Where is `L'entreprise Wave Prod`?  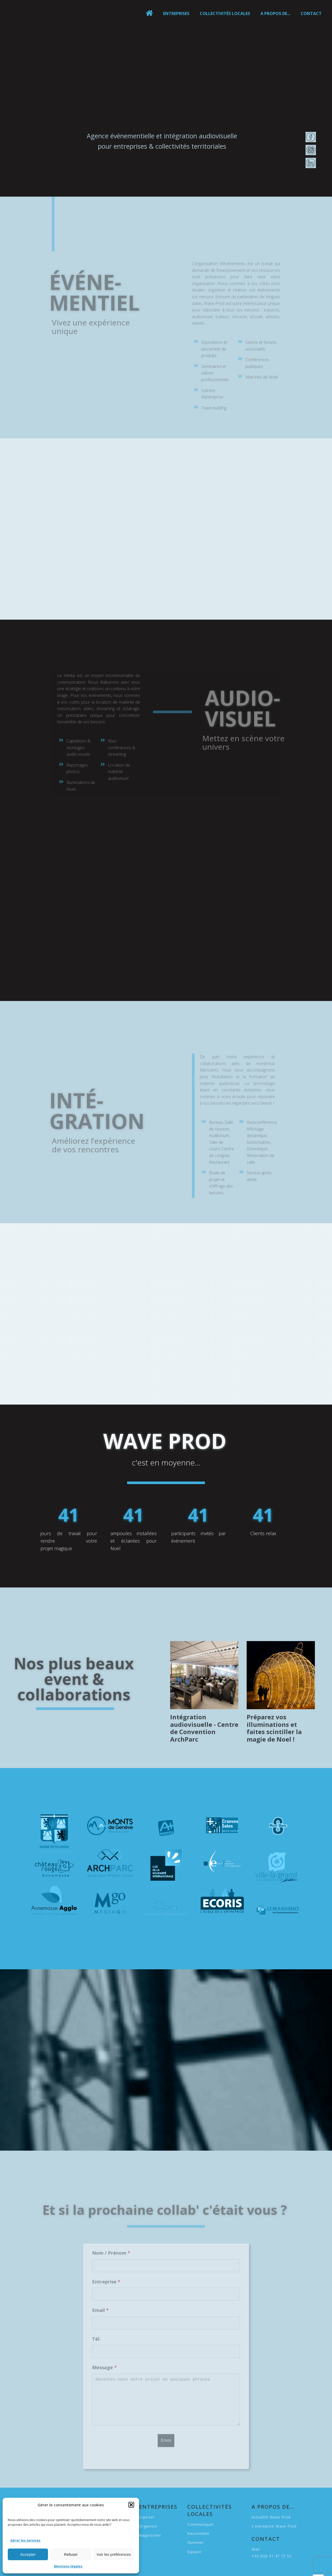 L'entreprise Wave Prod is located at coordinates (274, 2526).